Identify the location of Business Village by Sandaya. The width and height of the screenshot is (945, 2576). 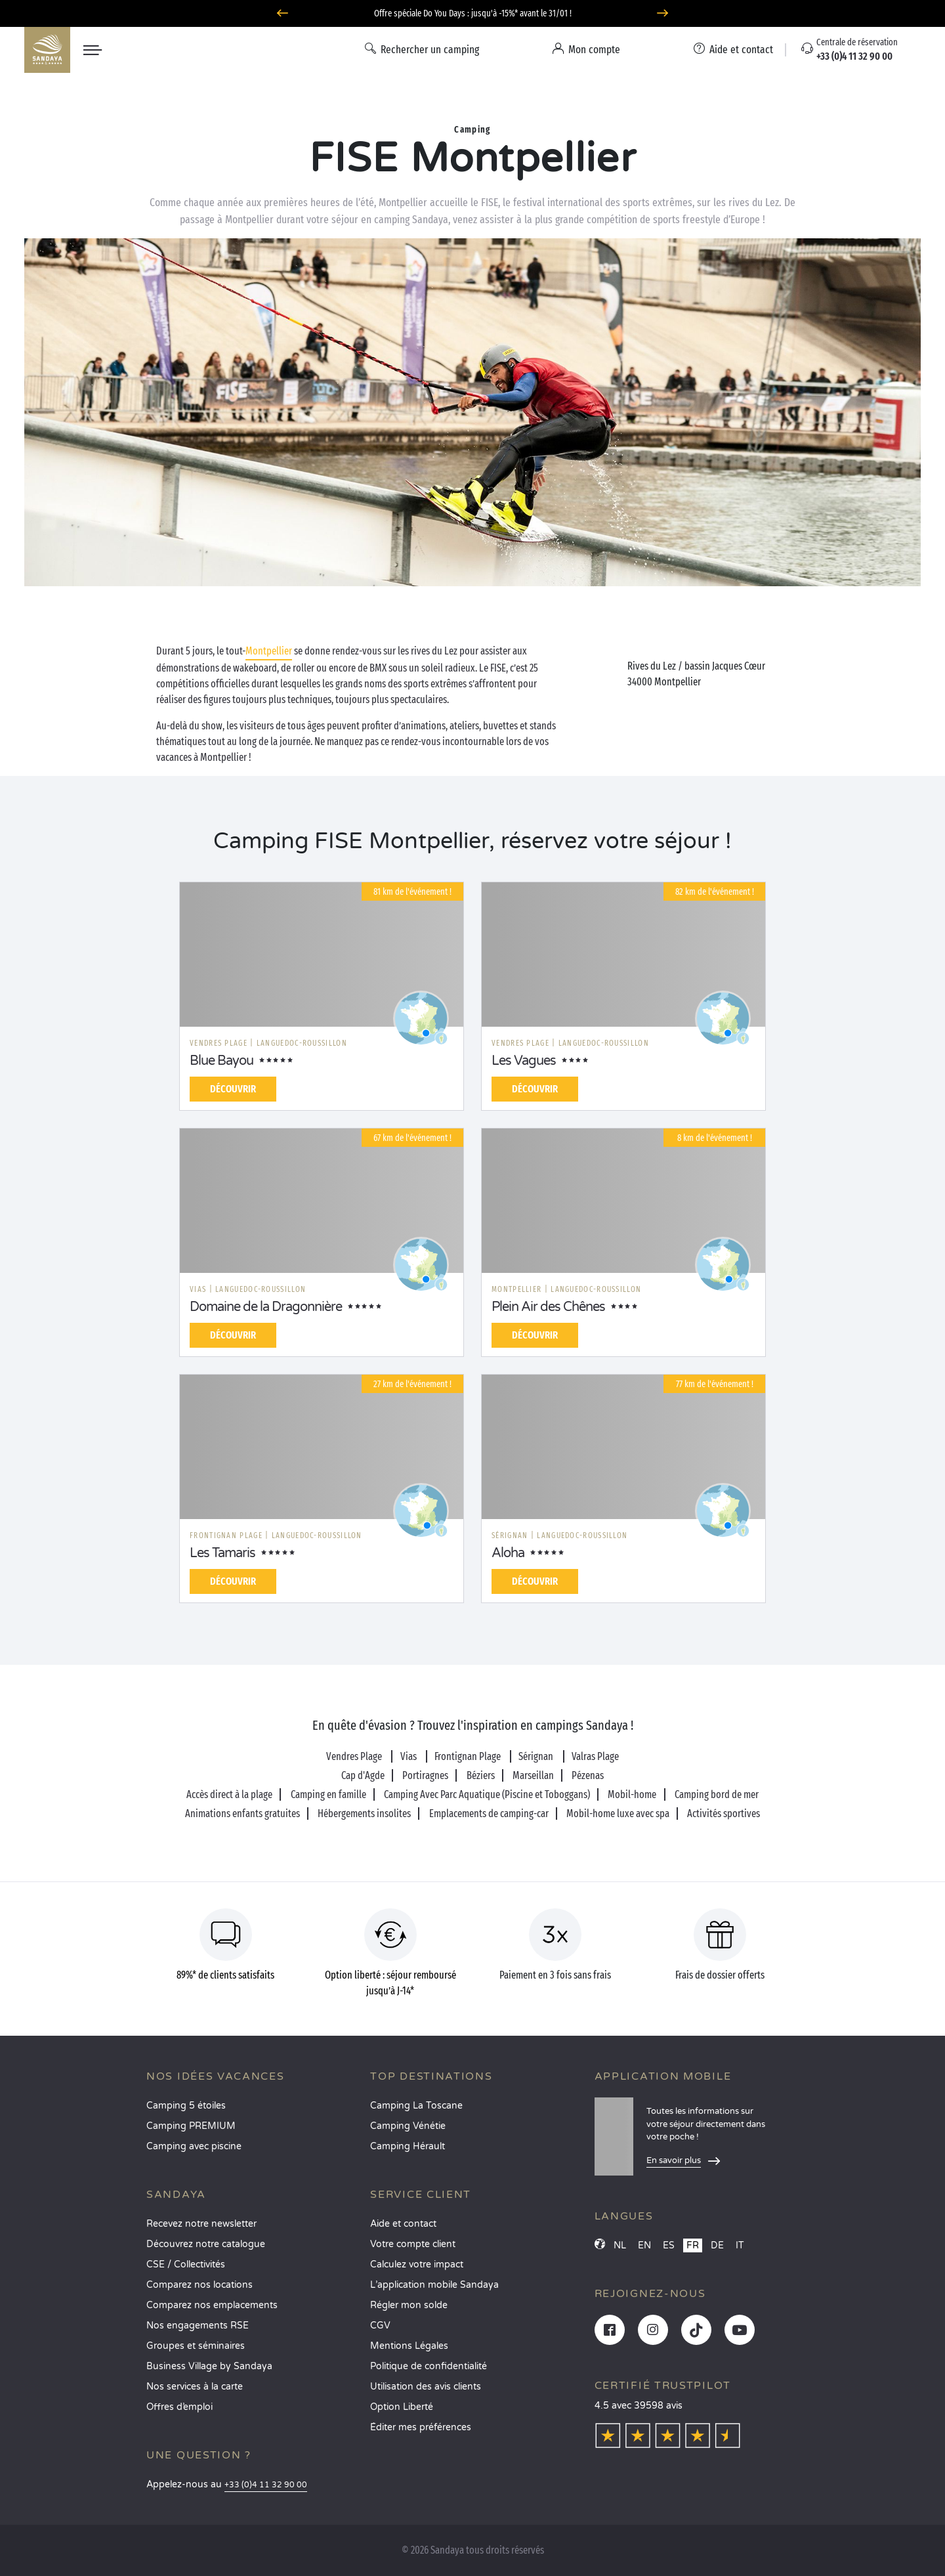
(209, 2366).